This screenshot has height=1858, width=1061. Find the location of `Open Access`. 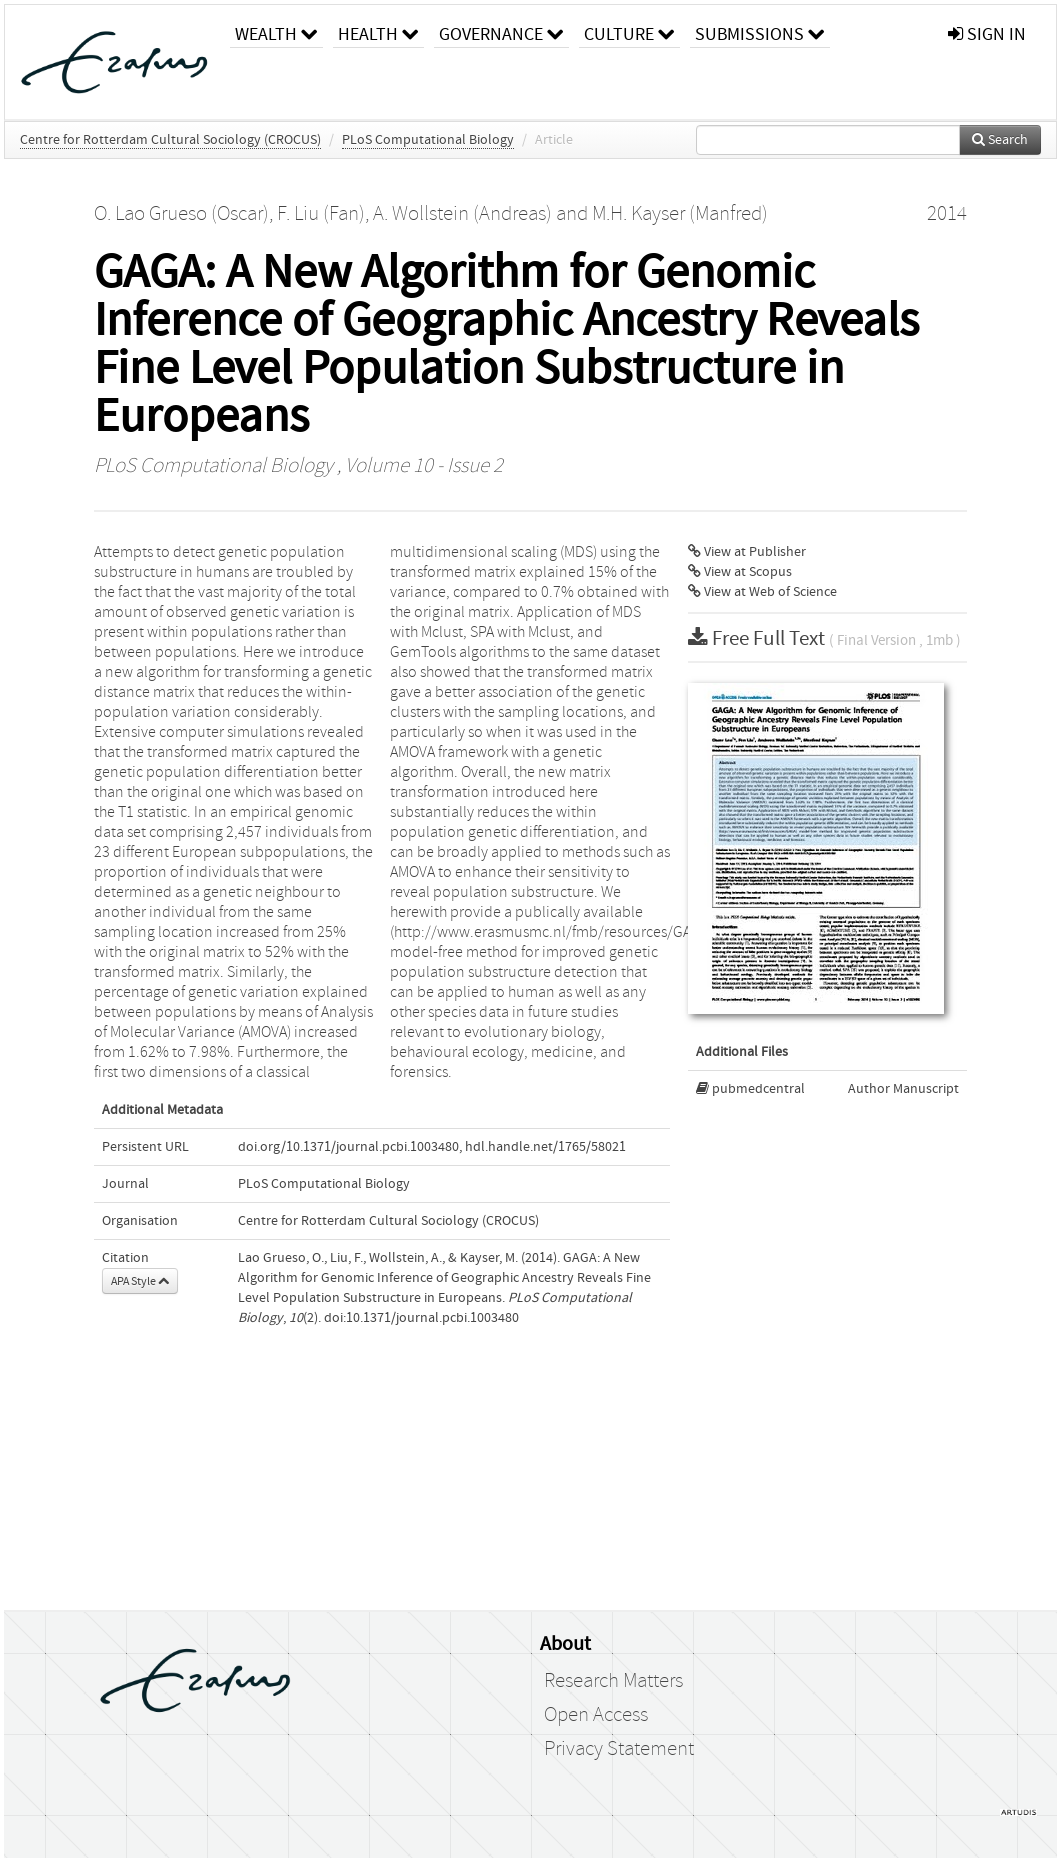

Open Access is located at coordinates (596, 1715).